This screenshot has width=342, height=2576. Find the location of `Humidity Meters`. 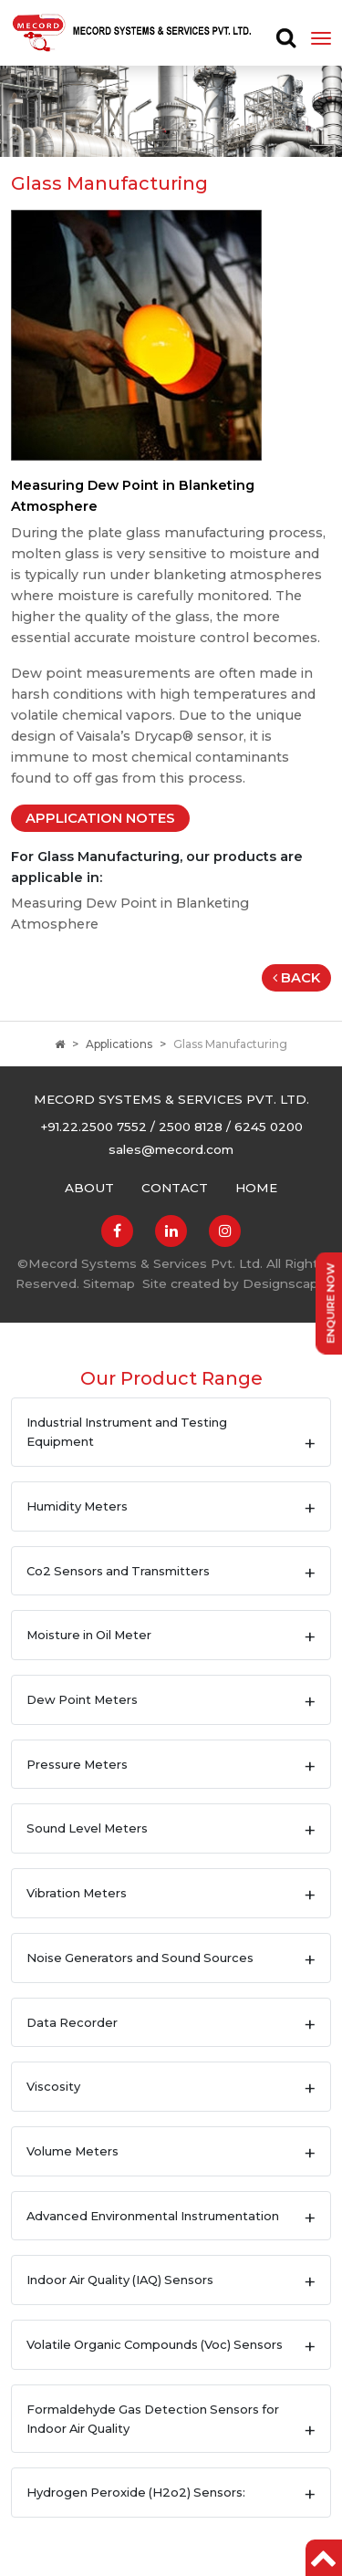

Humidity Meters is located at coordinates (77, 1506).